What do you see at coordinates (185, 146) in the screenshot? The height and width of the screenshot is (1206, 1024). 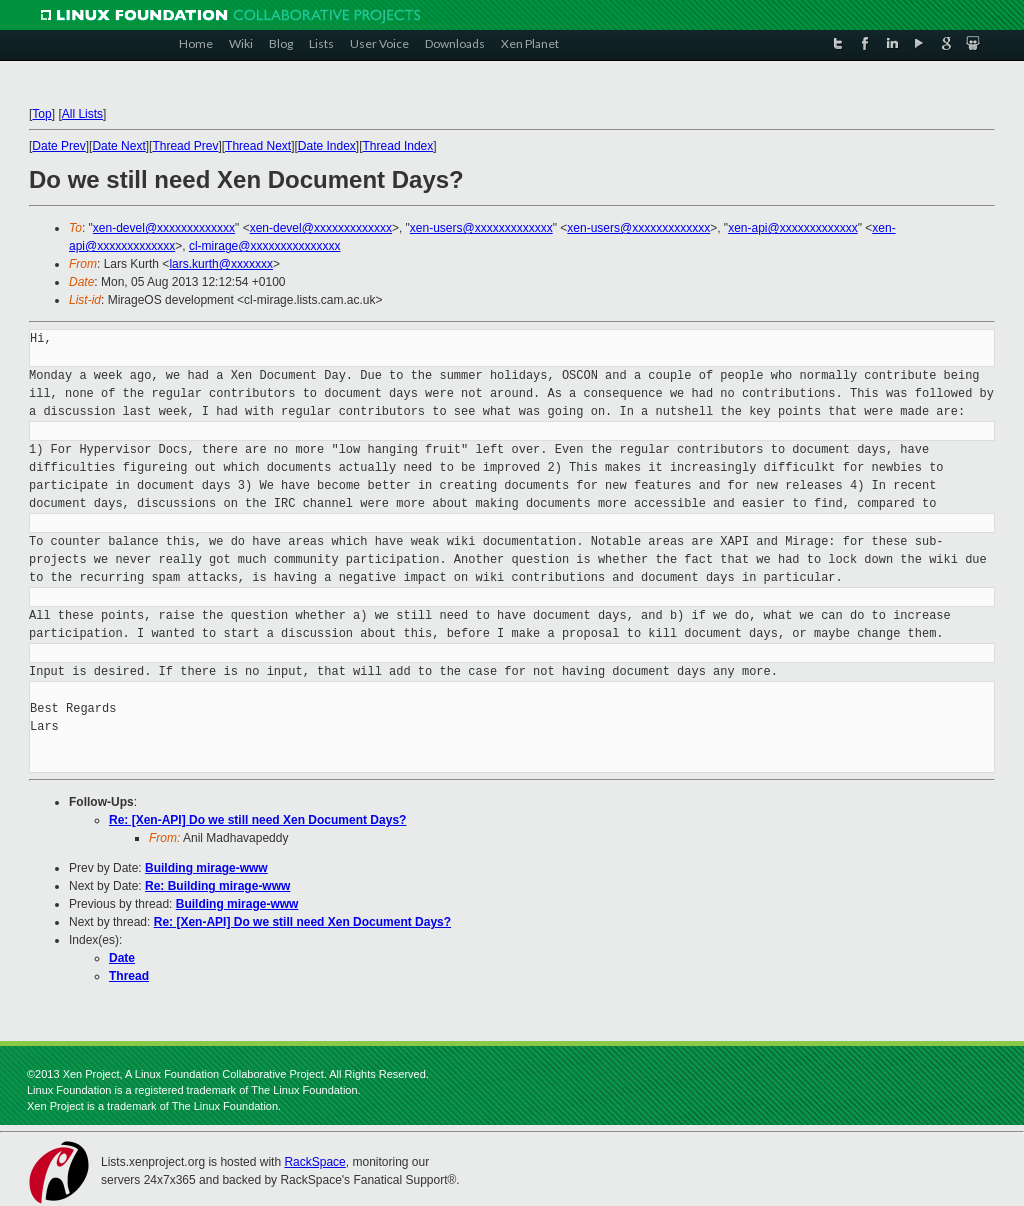 I see `Thread Prev` at bounding box center [185, 146].